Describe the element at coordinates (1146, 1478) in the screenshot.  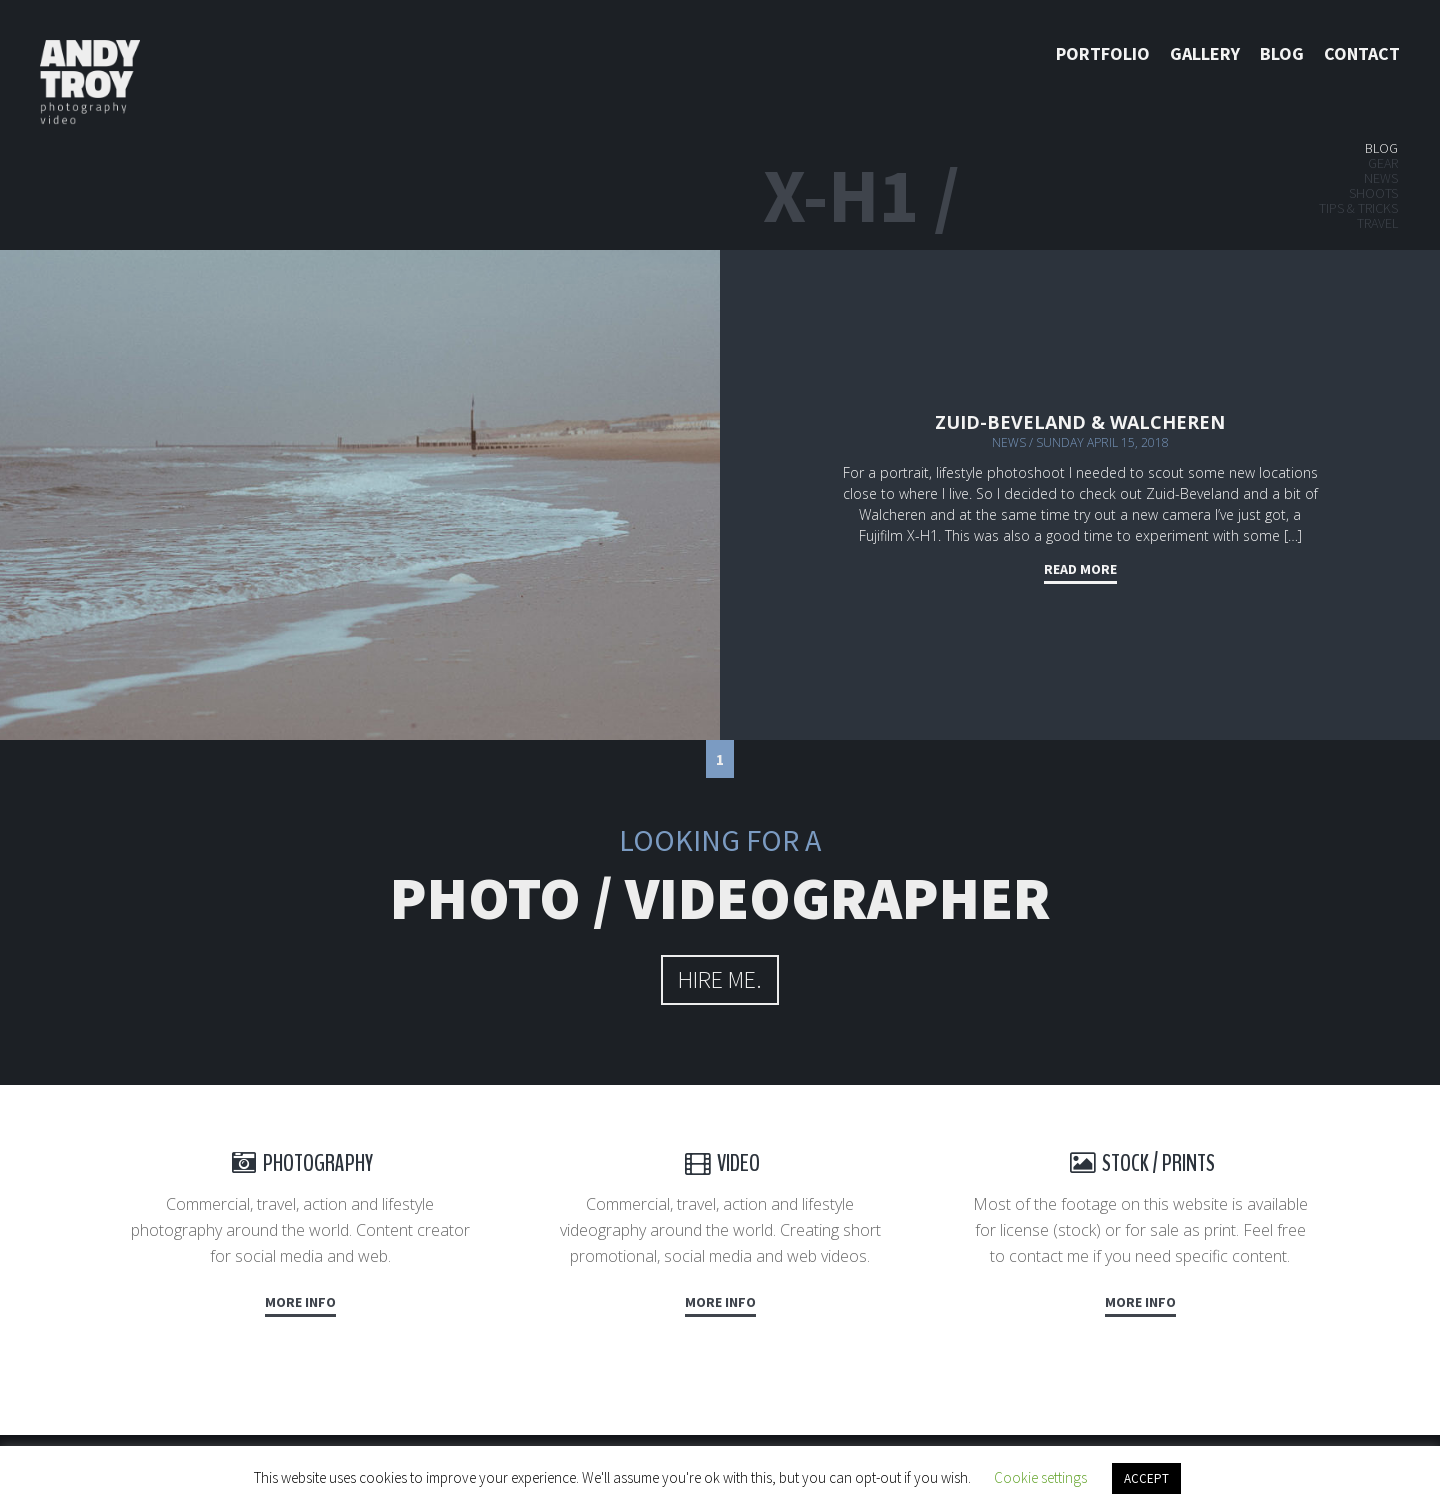
I see `ACCEPT [button]` at that location.